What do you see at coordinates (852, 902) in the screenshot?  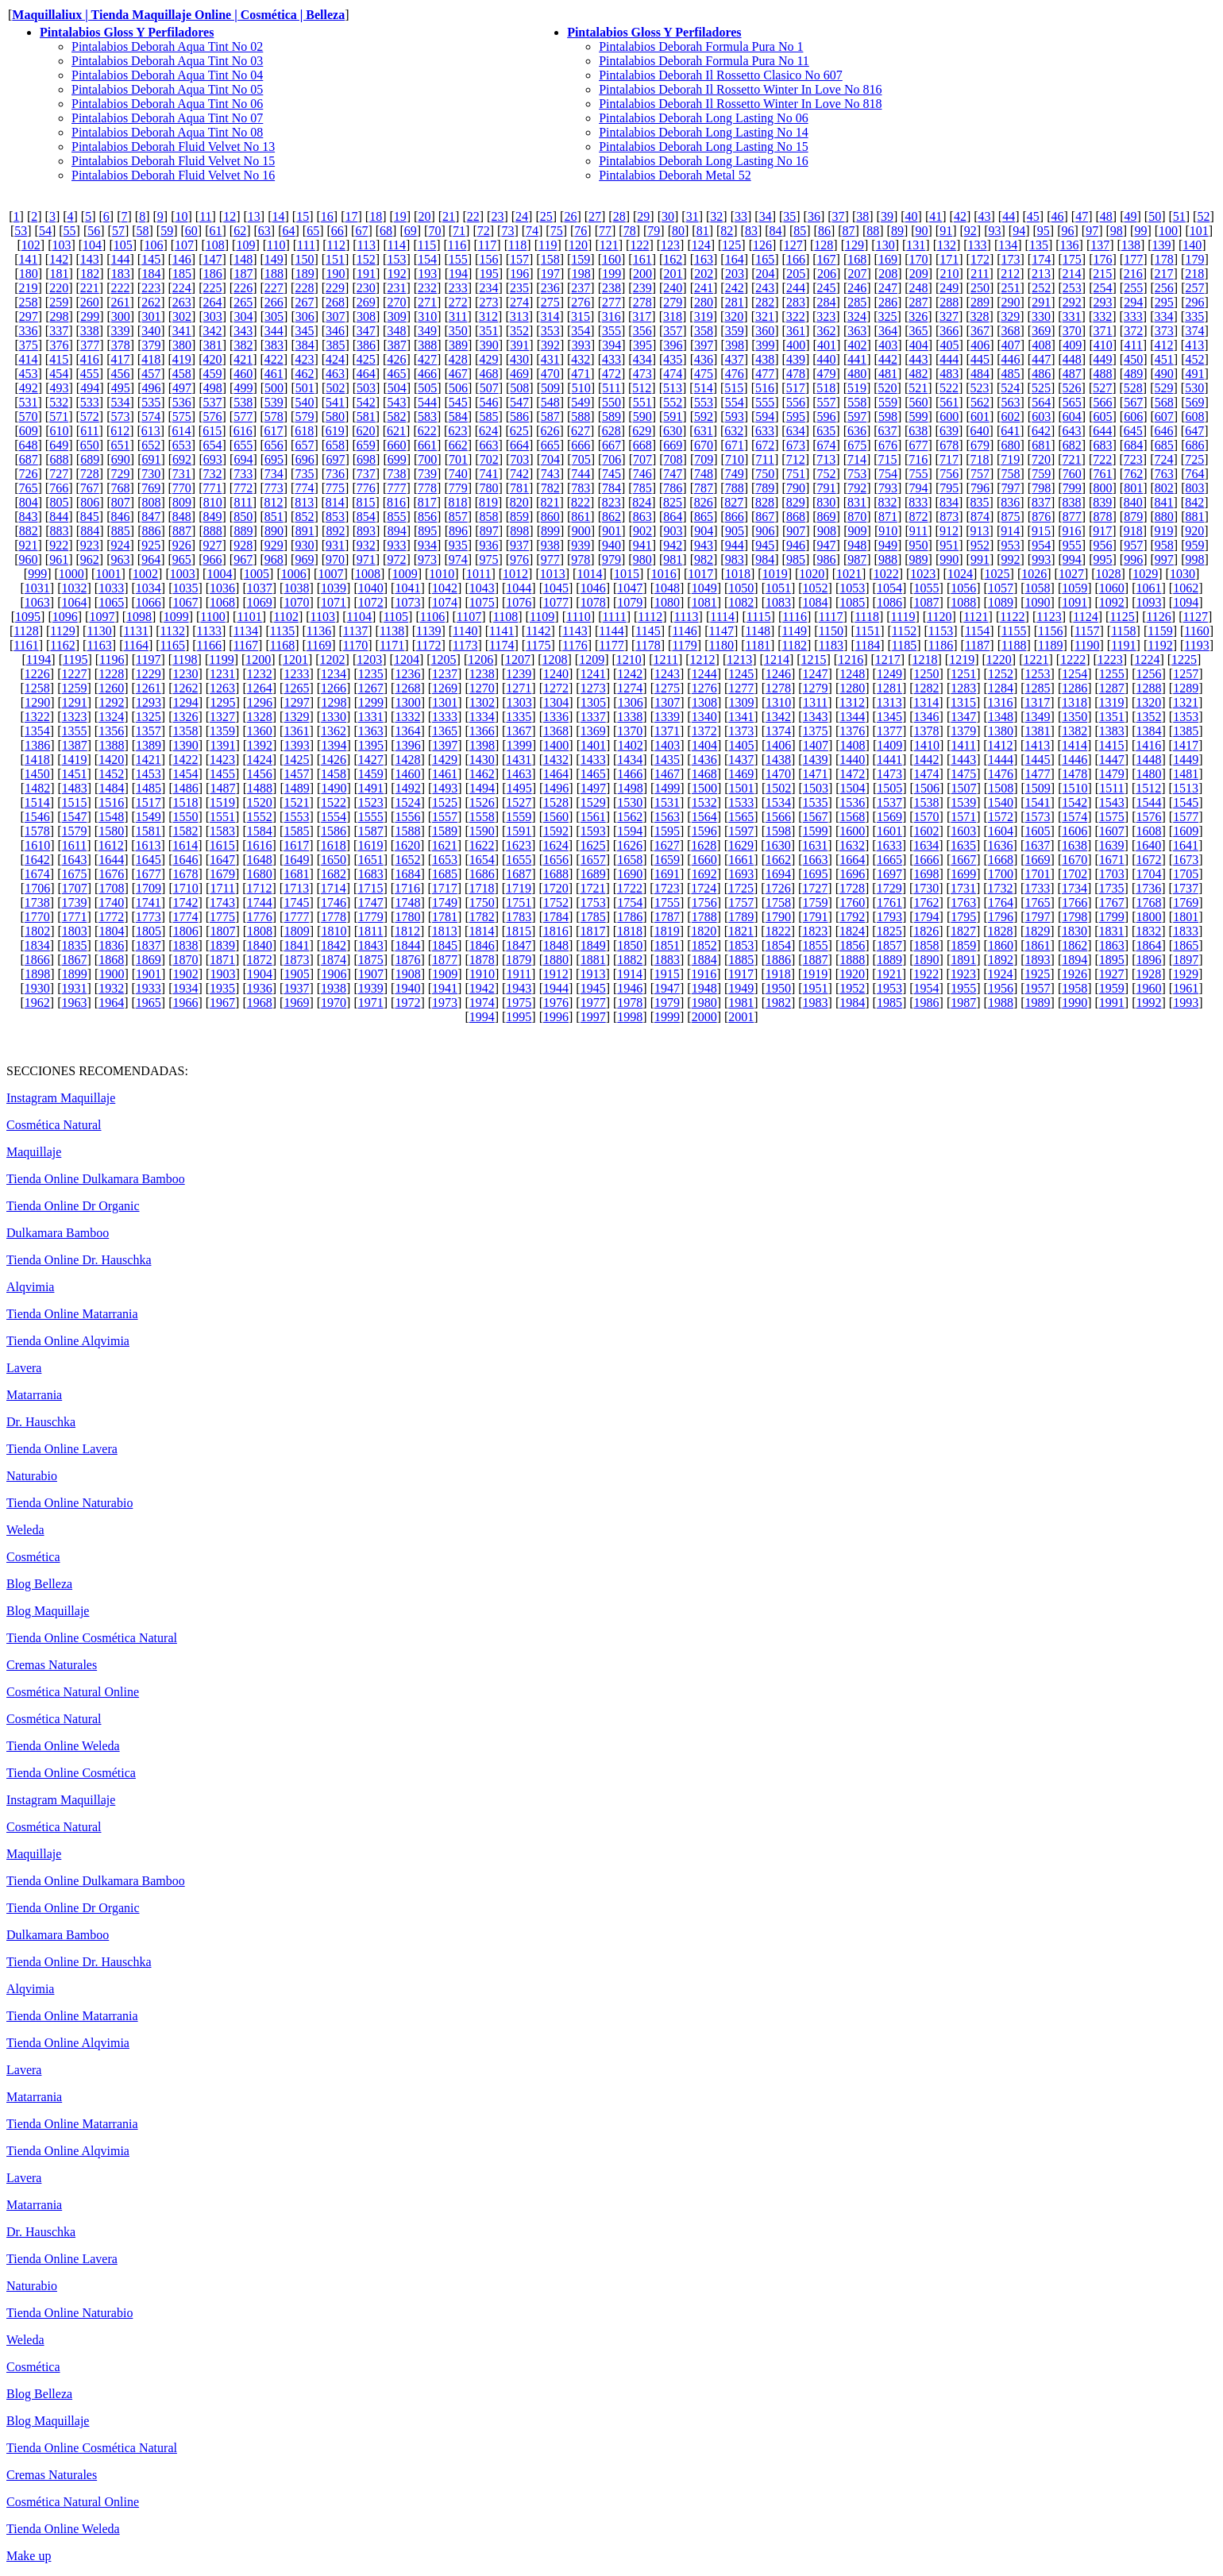 I see `1760` at bounding box center [852, 902].